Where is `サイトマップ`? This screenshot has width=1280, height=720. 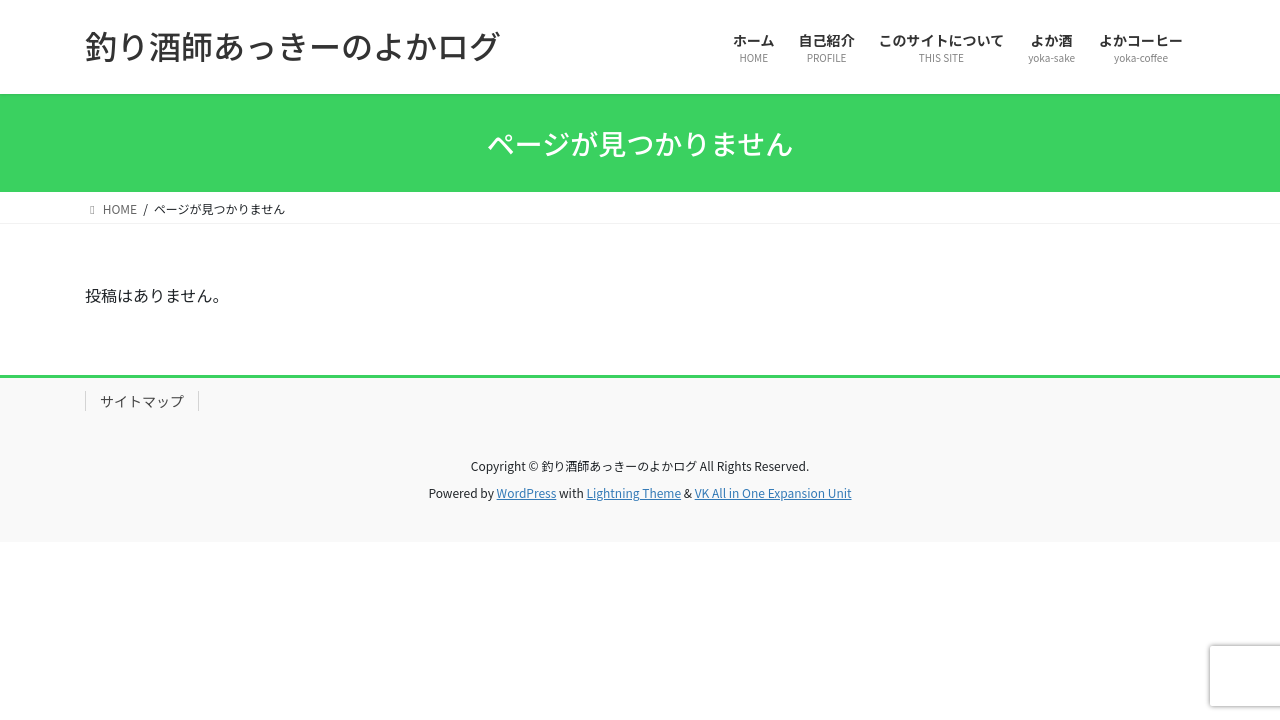
サイトマップ is located at coordinates (142, 401).